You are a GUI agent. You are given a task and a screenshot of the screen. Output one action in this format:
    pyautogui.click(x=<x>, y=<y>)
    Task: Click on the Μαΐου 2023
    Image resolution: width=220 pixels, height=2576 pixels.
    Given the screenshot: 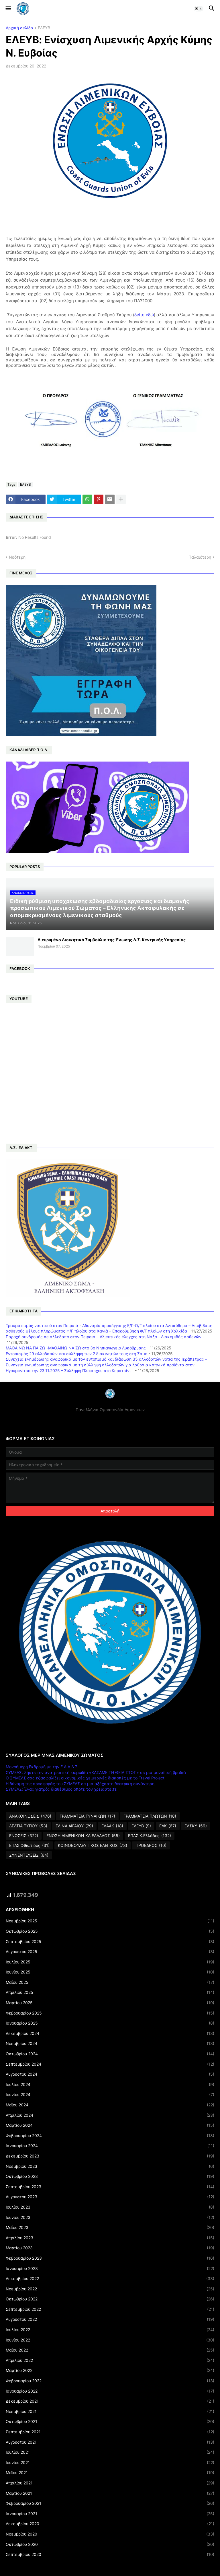 What is the action you would take?
    pyautogui.click(x=110, y=2227)
    